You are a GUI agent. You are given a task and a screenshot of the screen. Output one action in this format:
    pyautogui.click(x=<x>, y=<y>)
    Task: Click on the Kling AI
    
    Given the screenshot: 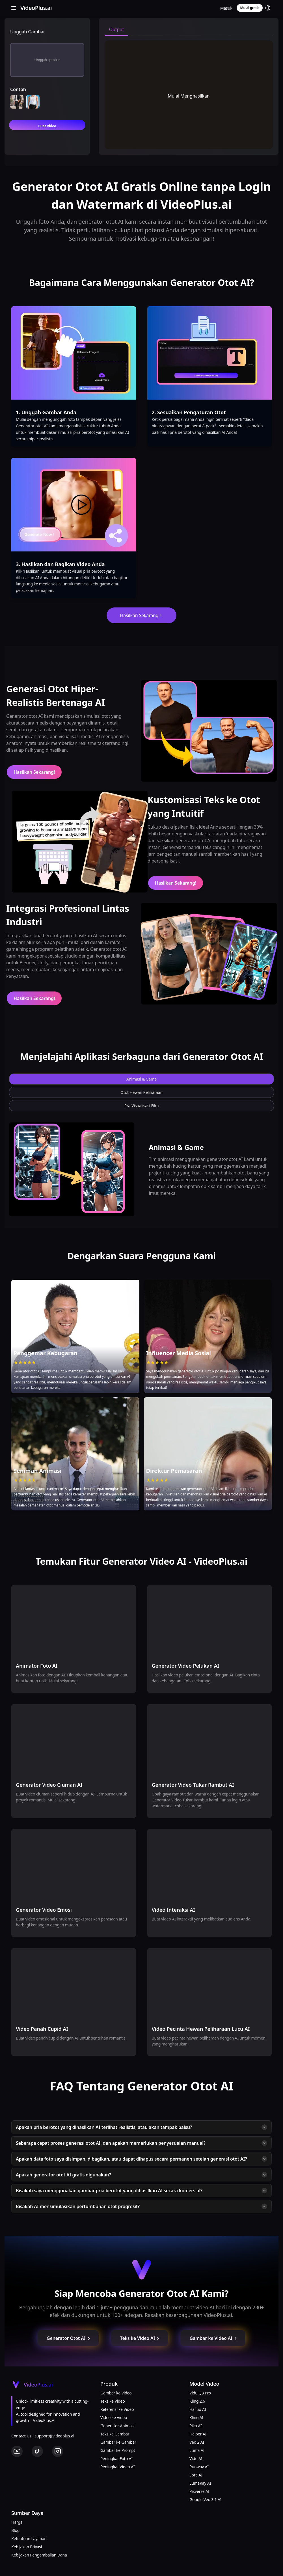 What is the action you would take?
    pyautogui.click(x=196, y=2417)
    